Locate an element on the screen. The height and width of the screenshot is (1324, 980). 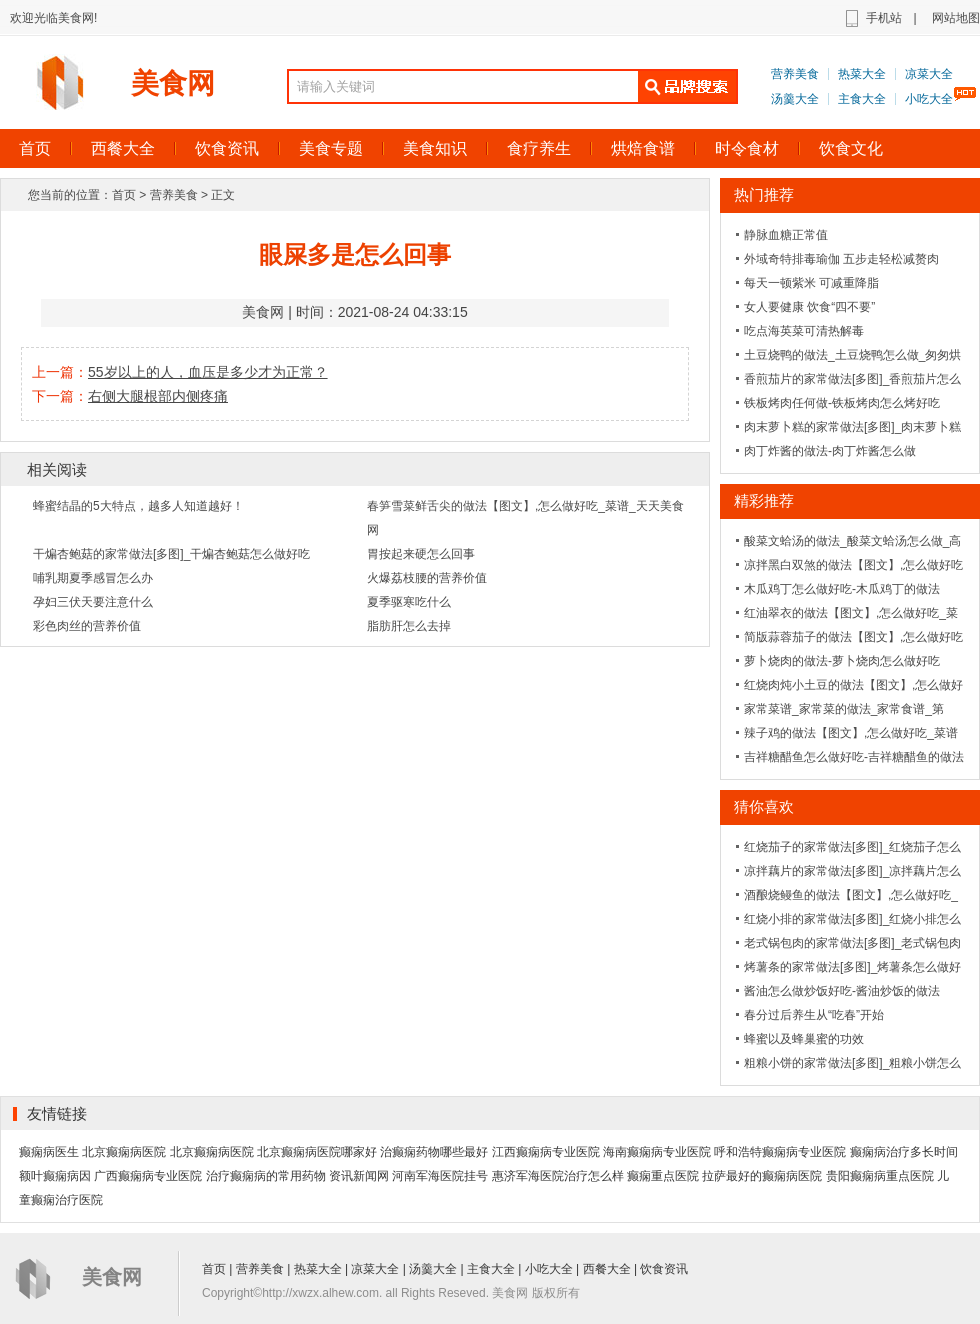
营养美食 is located at coordinates (795, 74).